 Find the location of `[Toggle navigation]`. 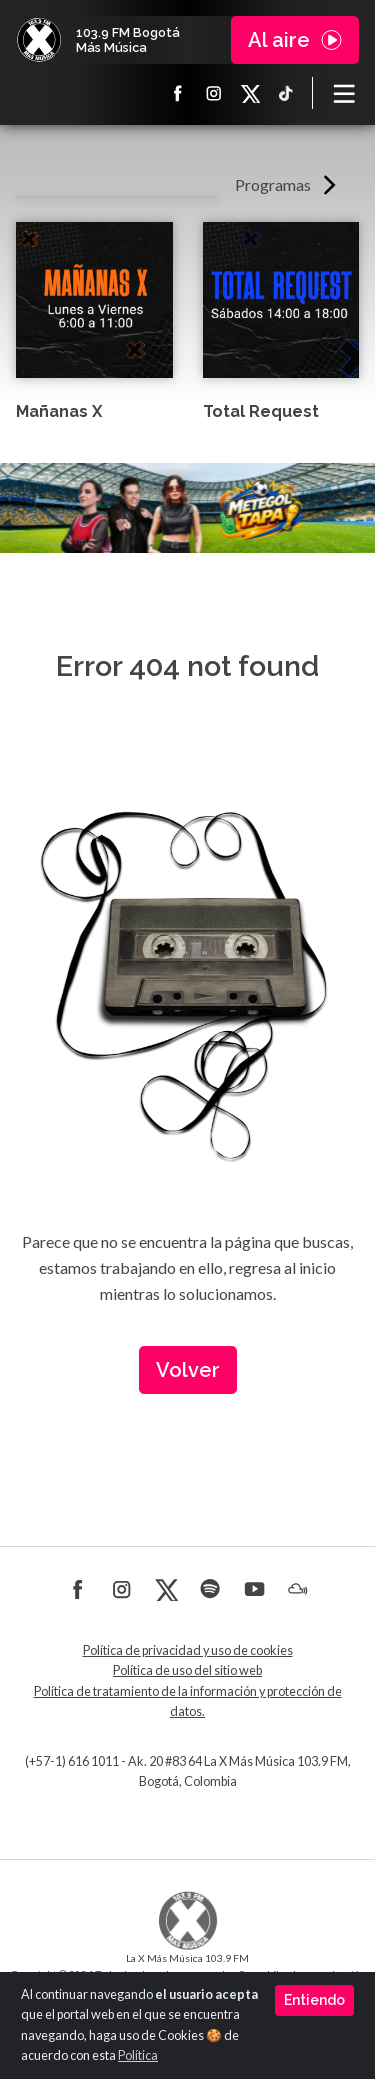

[Toggle navigation] is located at coordinates (344, 93).